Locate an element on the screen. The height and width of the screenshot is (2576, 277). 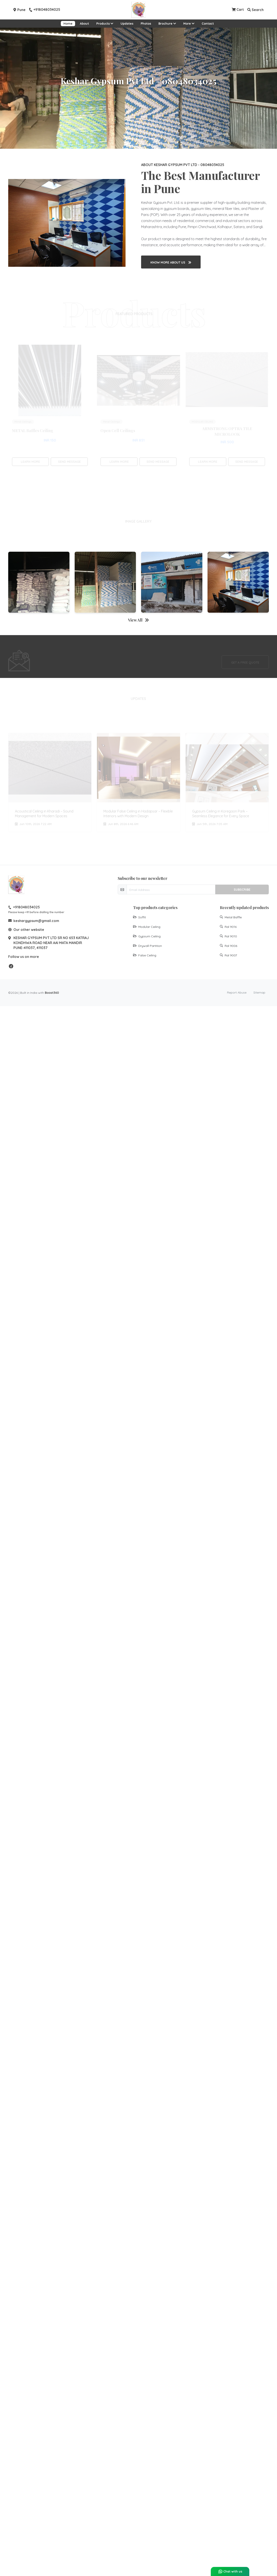
Cart [Checkout cart] is located at coordinates (238, 9).